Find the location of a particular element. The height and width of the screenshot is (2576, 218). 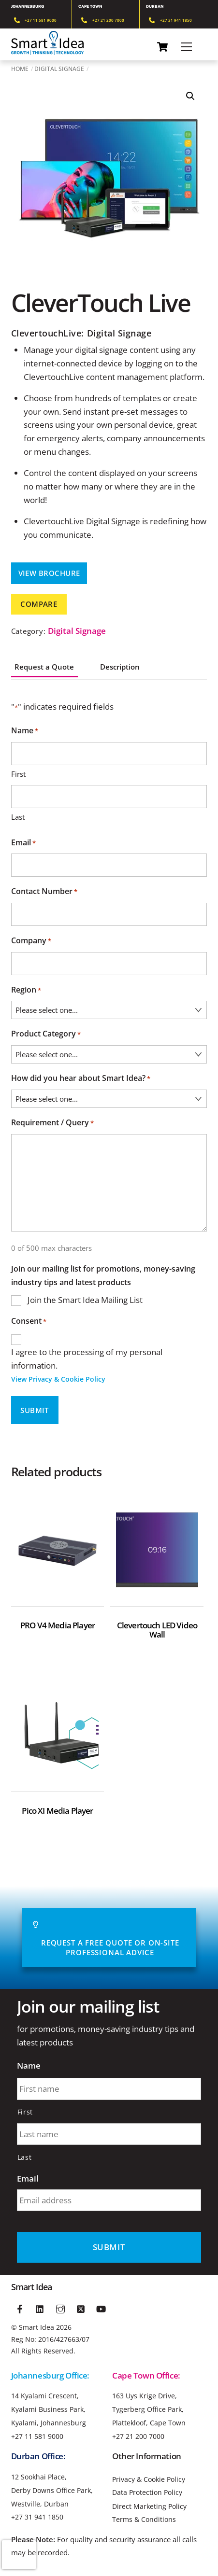

Requirement / Query is located at coordinates (52, 1123).